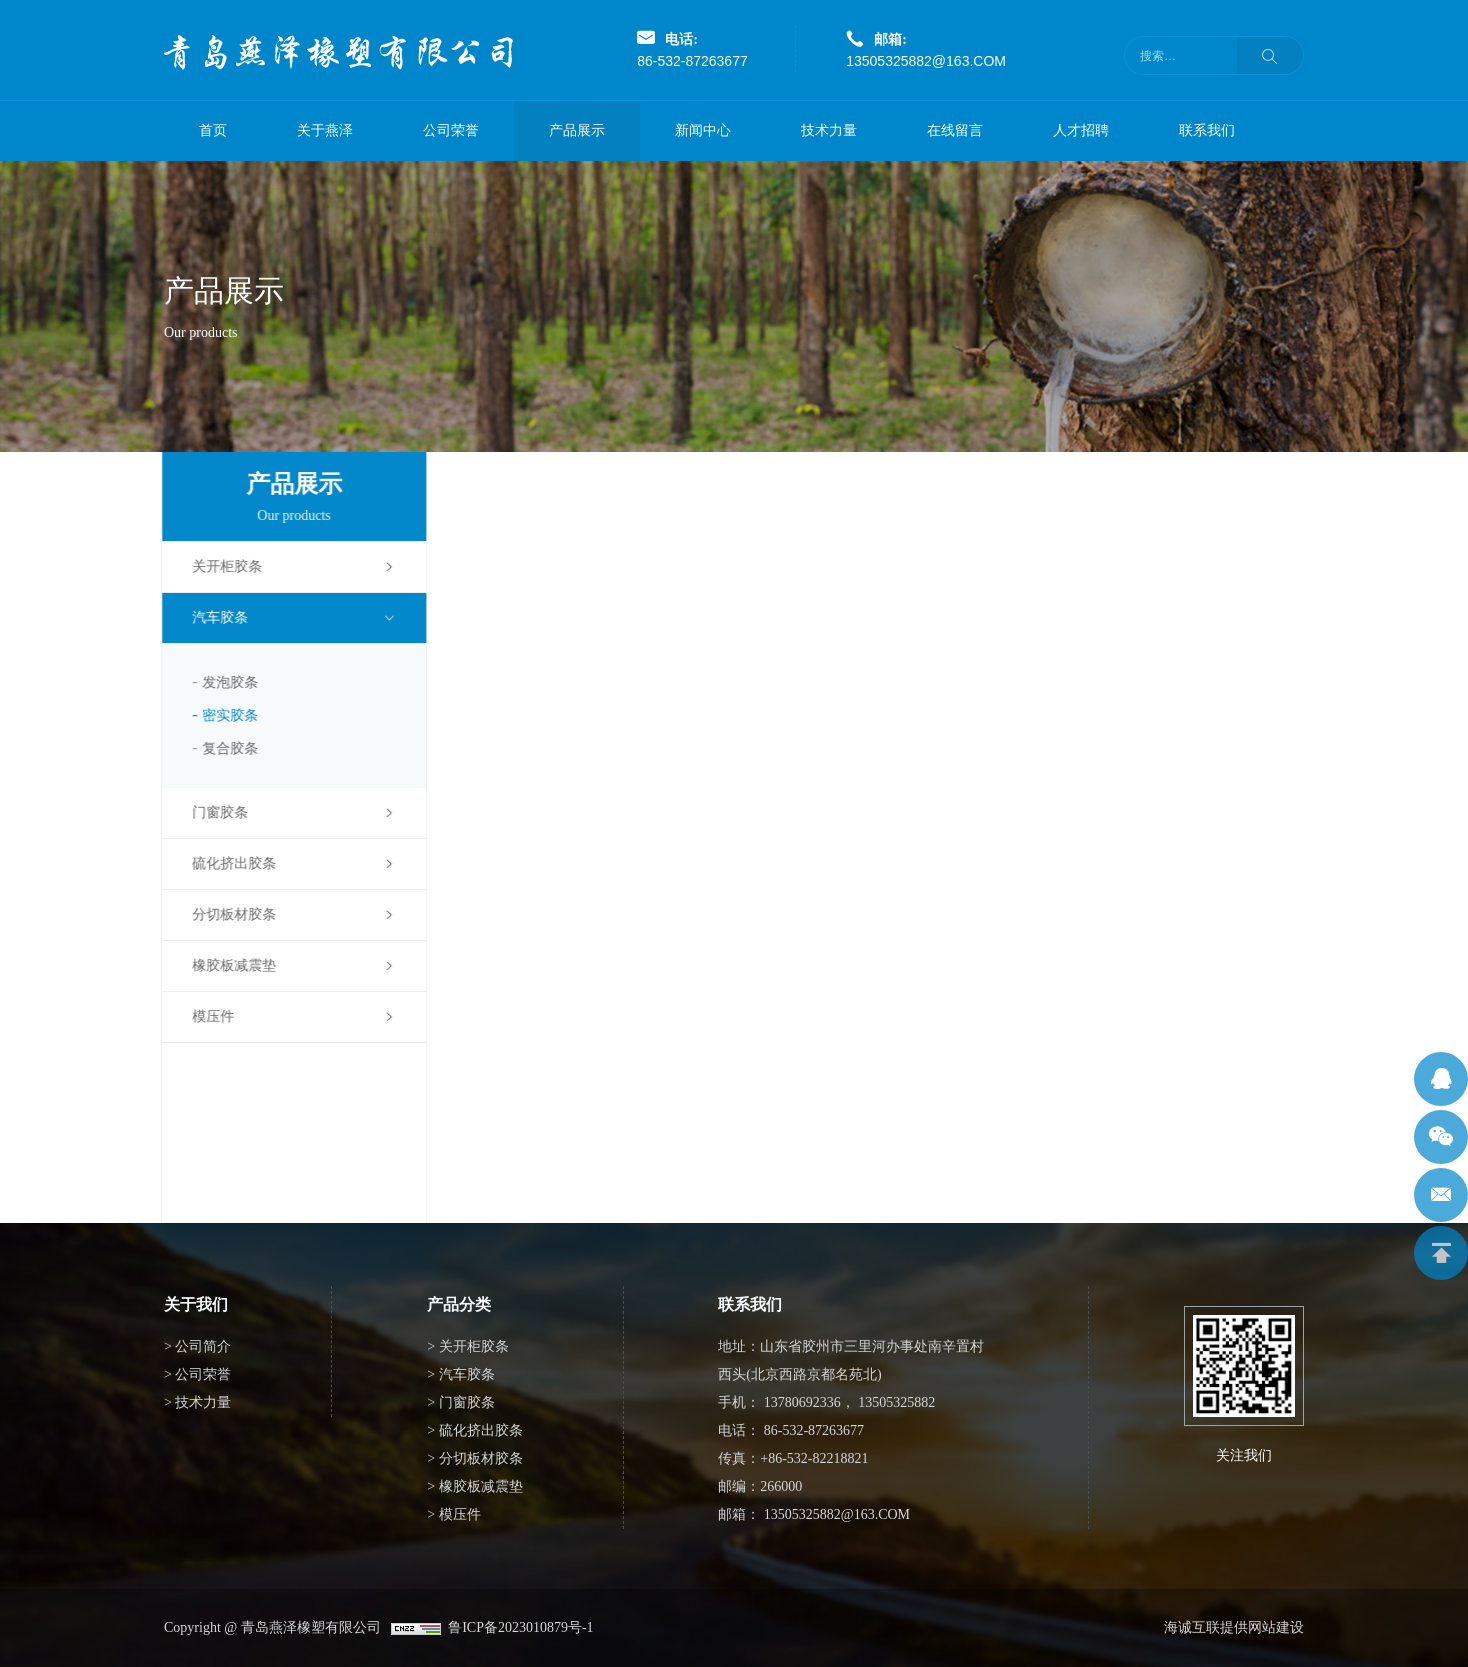 The height and width of the screenshot is (1667, 1468). What do you see at coordinates (211, 617) in the screenshot?
I see `汽车胶条` at bounding box center [211, 617].